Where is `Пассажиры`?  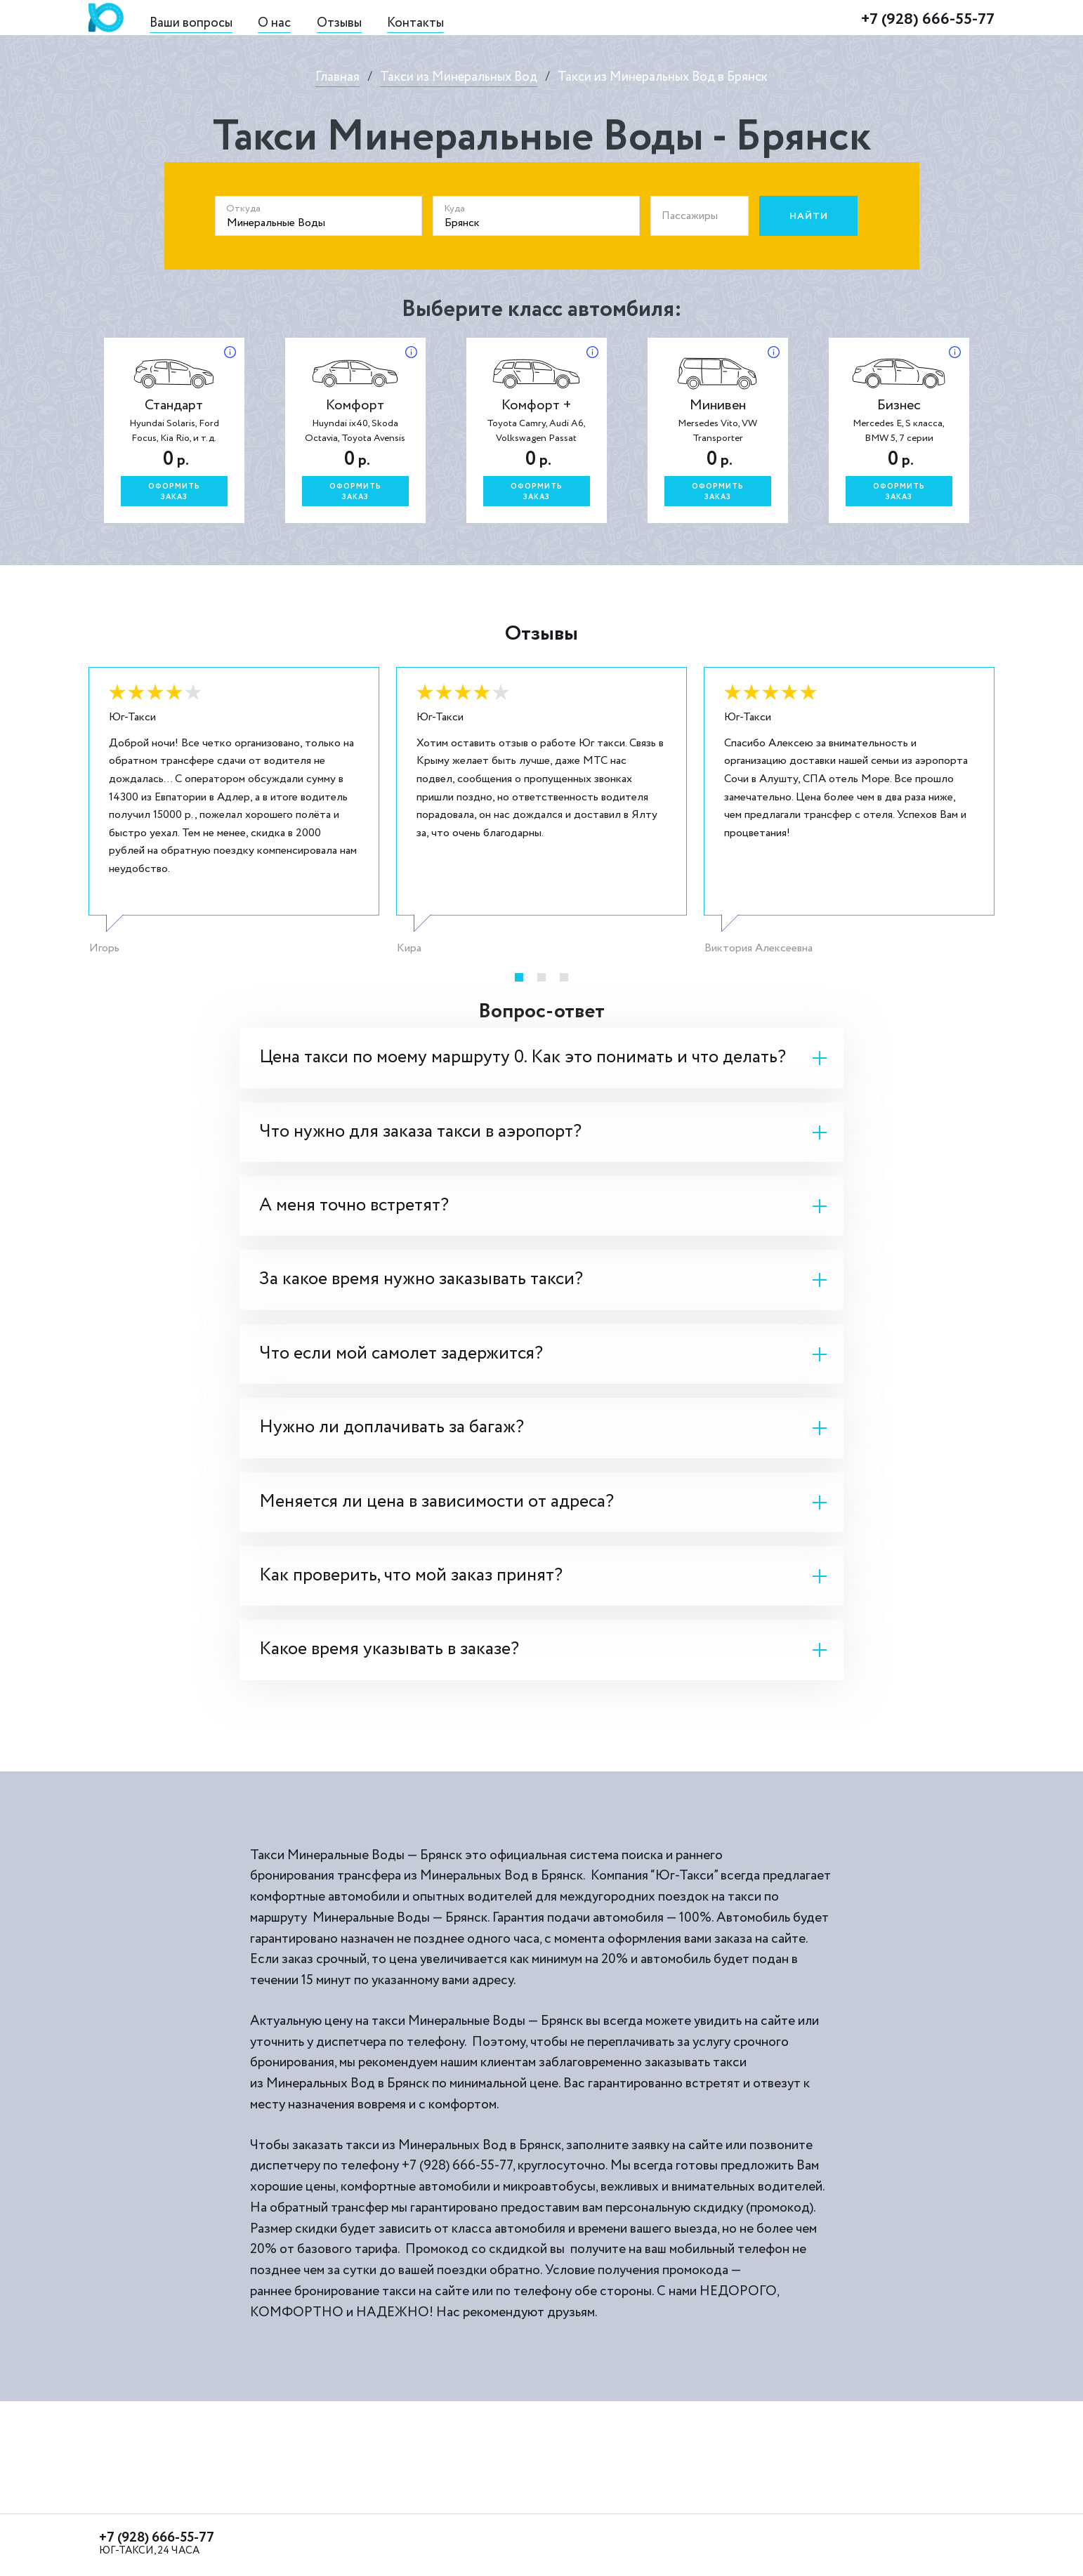 Пассажиры is located at coordinates (690, 216).